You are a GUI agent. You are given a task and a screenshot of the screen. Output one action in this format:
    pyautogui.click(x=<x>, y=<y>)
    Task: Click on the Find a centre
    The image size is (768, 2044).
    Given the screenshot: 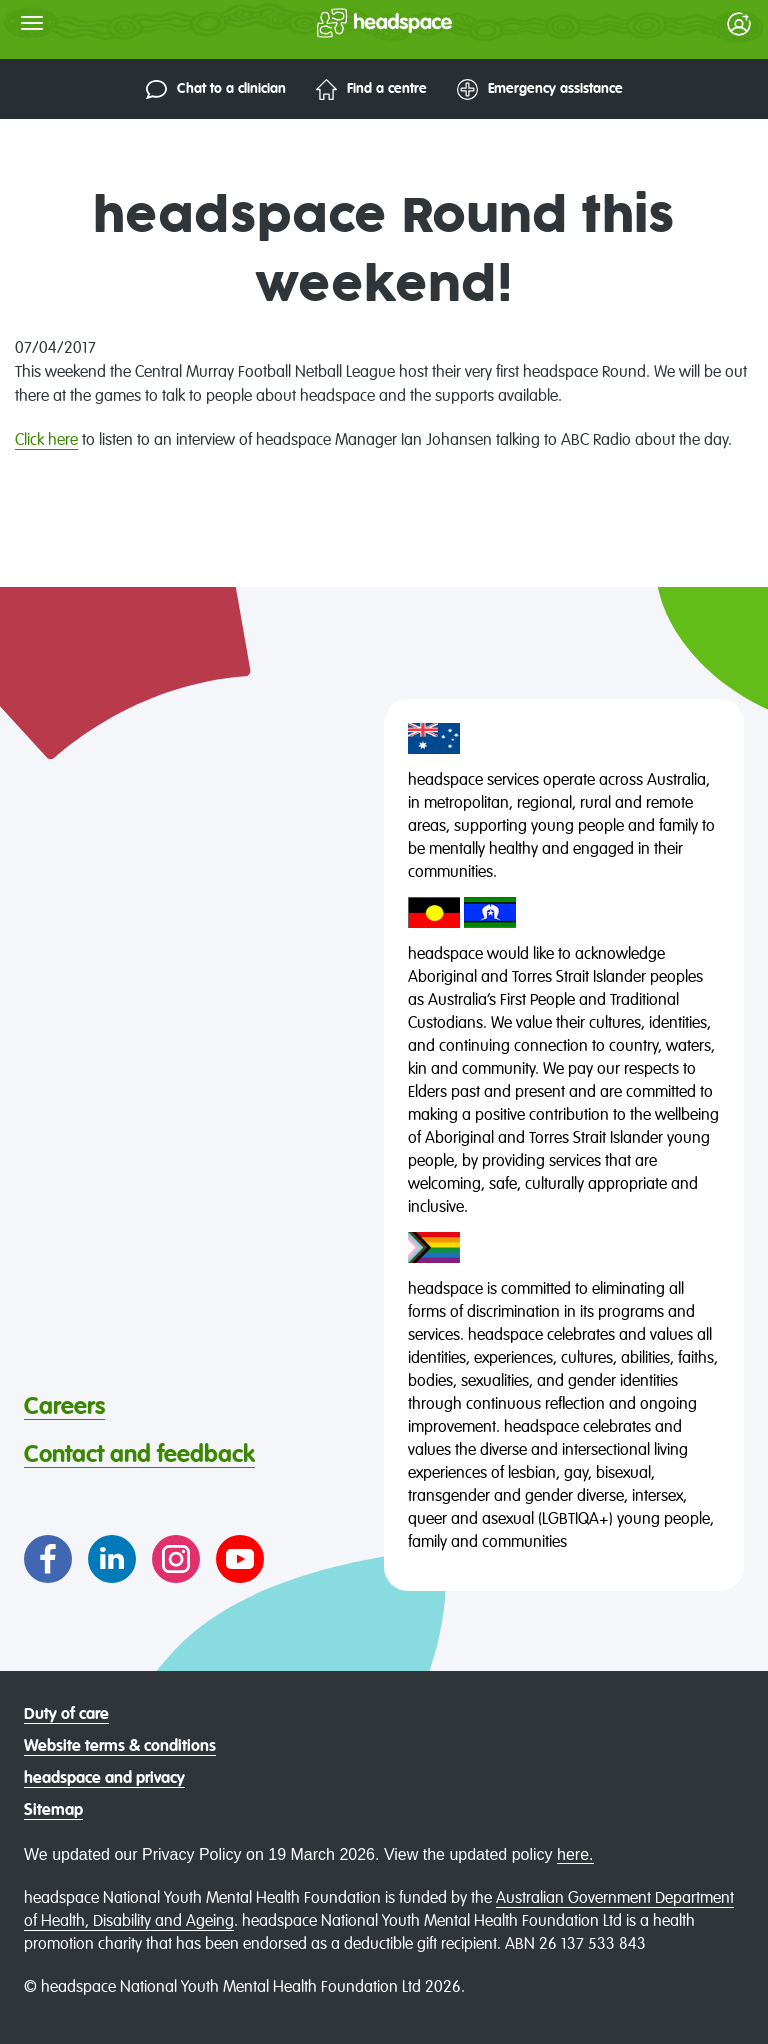 What is the action you would take?
    pyautogui.click(x=371, y=89)
    